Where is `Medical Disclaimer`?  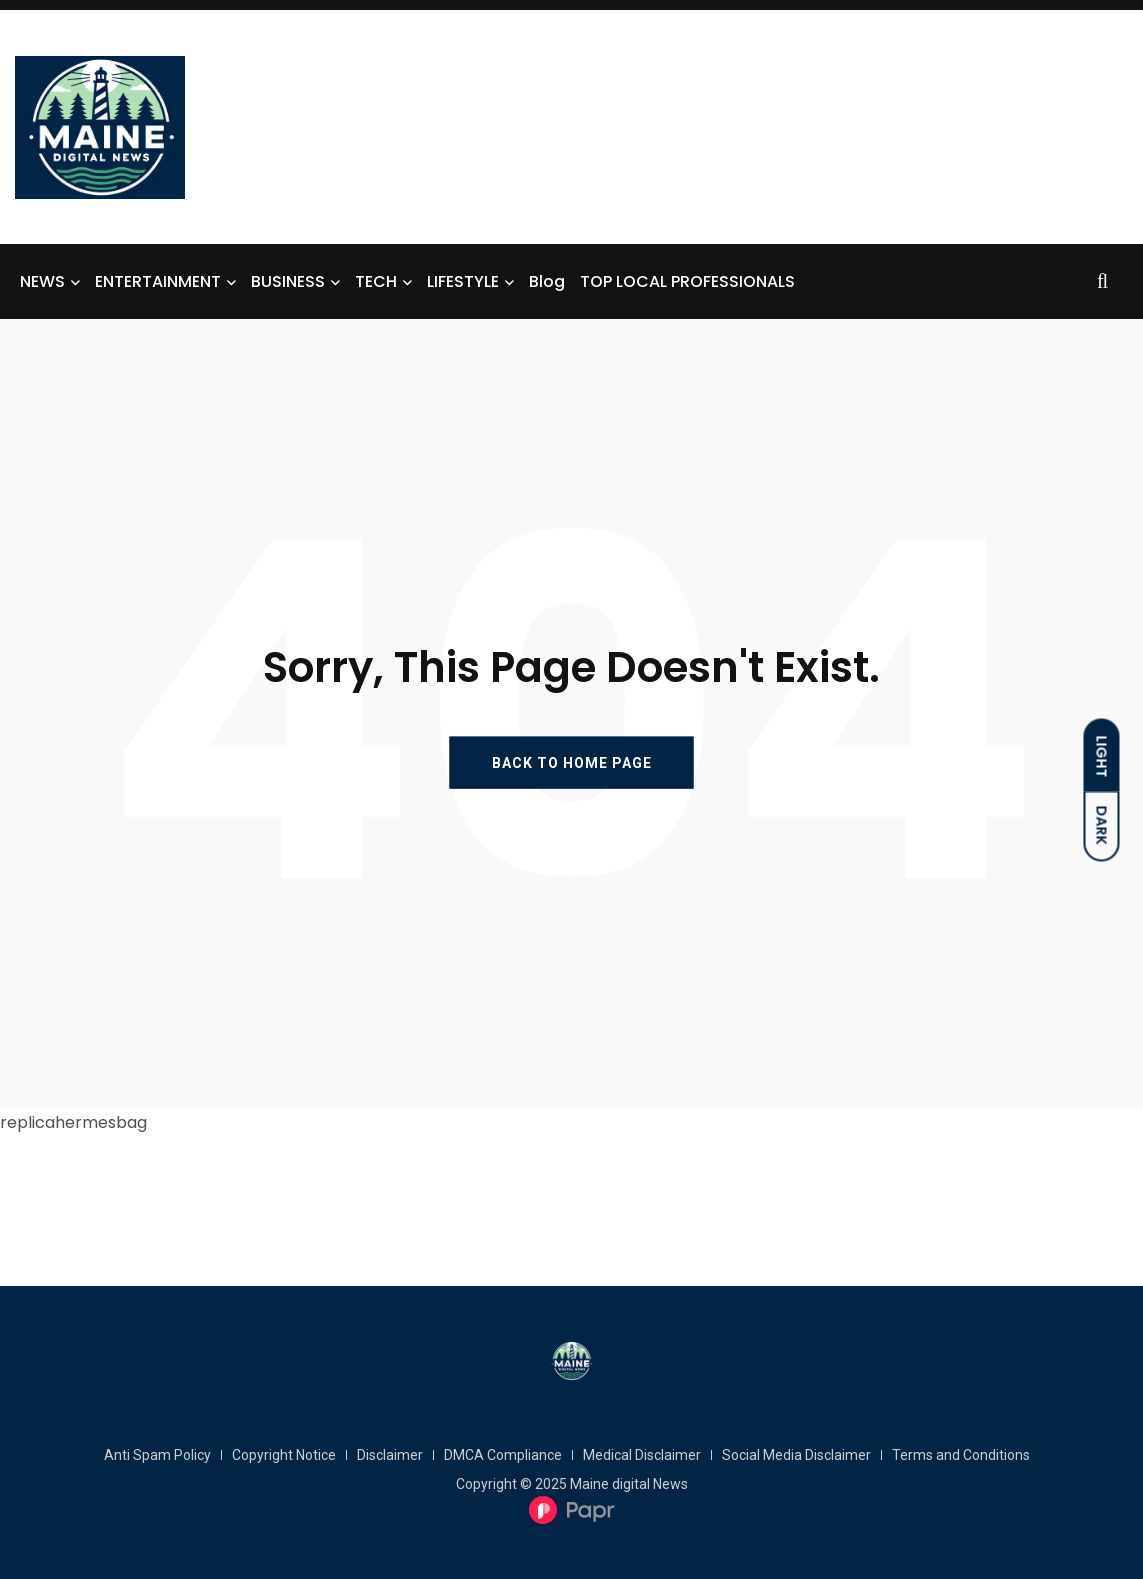 Medical Disclaimer is located at coordinates (642, 1455).